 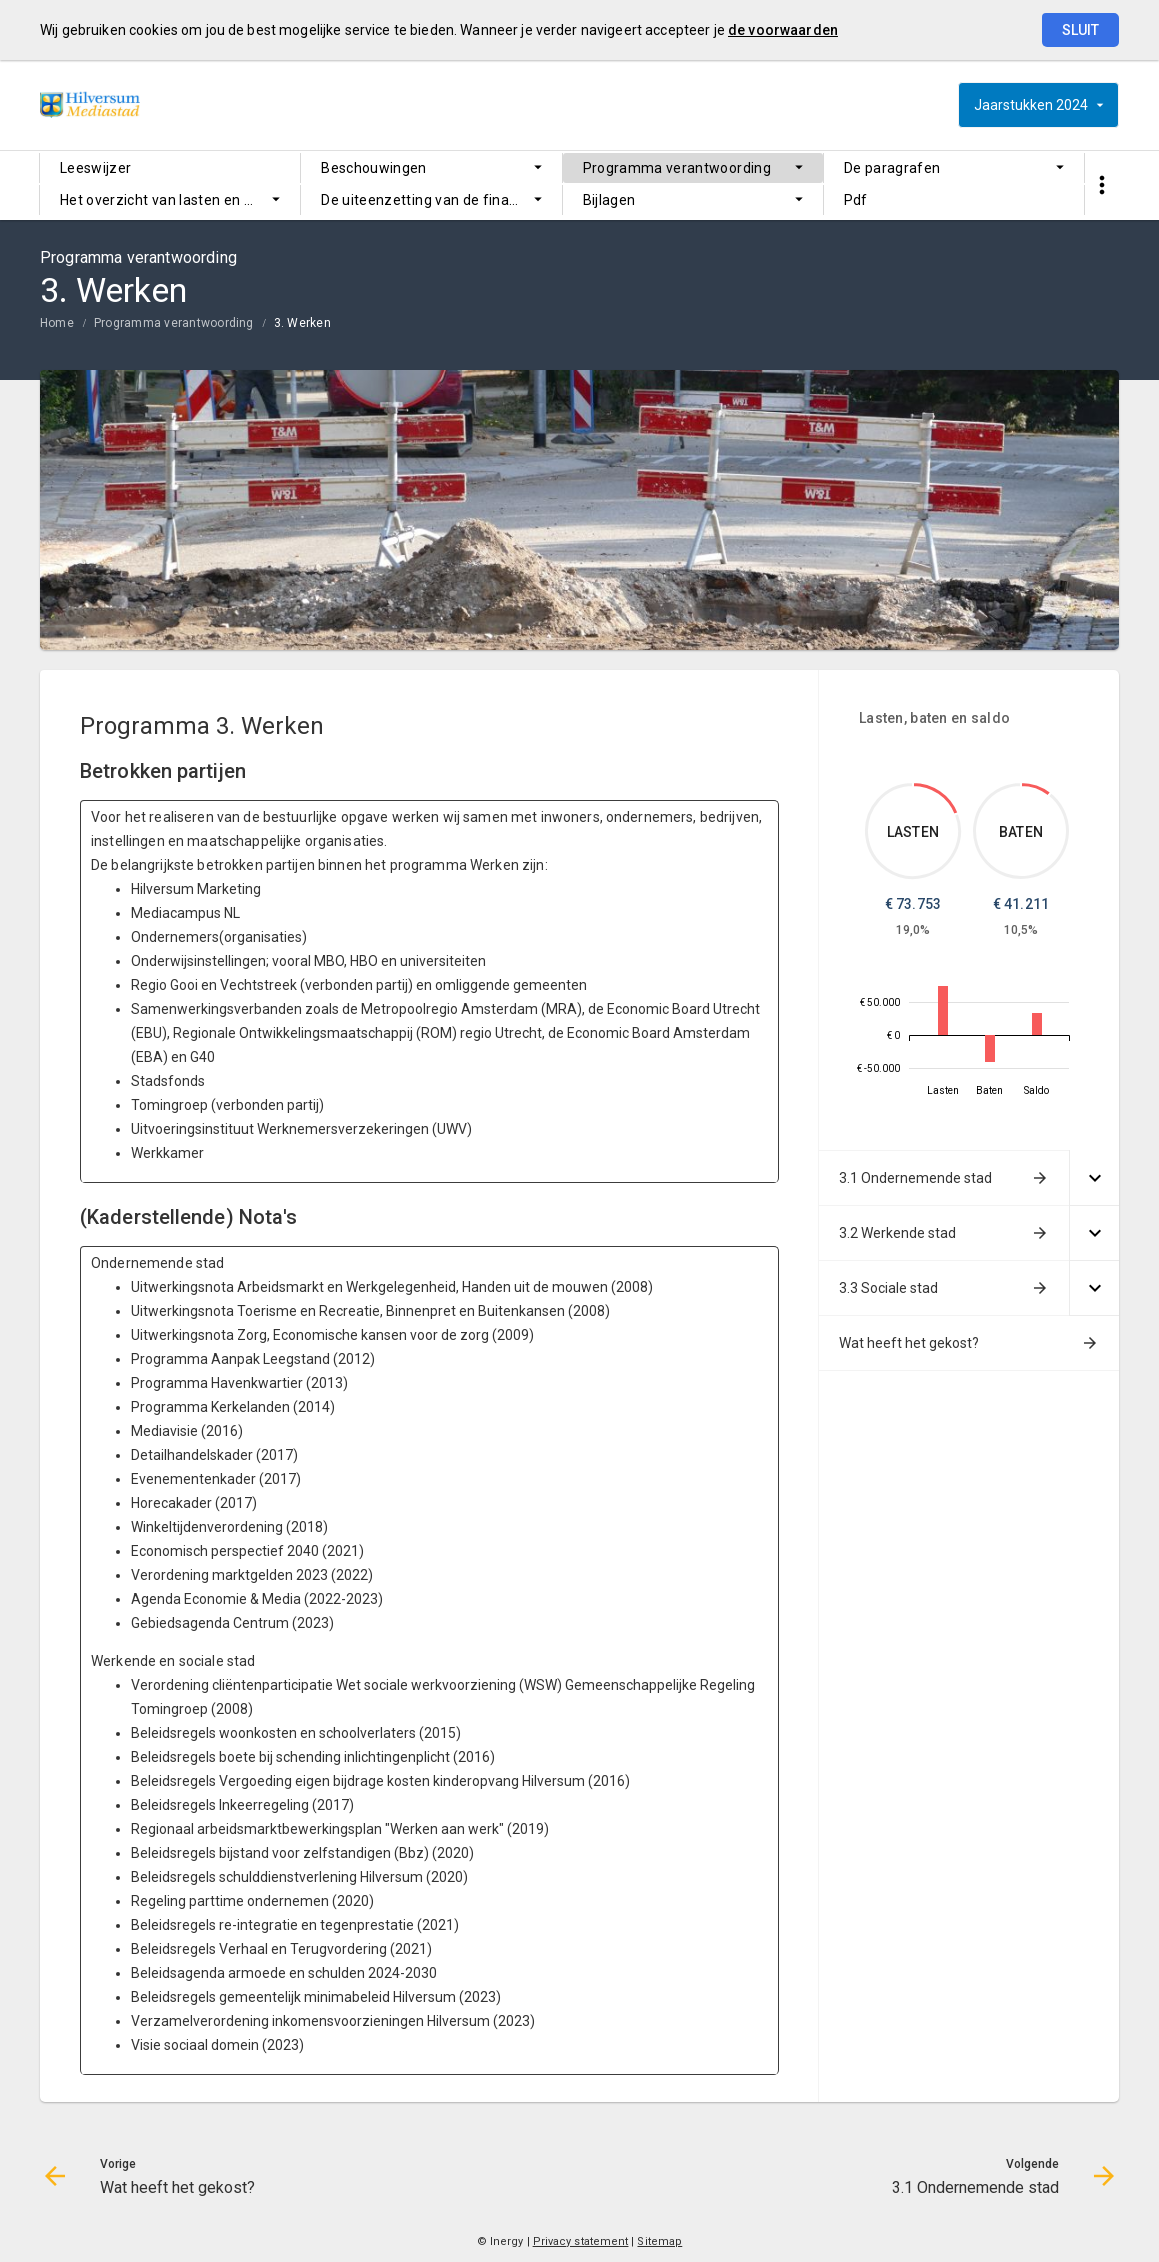 What do you see at coordinates (1037, 1024) in the screenshot?
I see `[2024, €32,541.529]` at bounding box center [1037, 1024].